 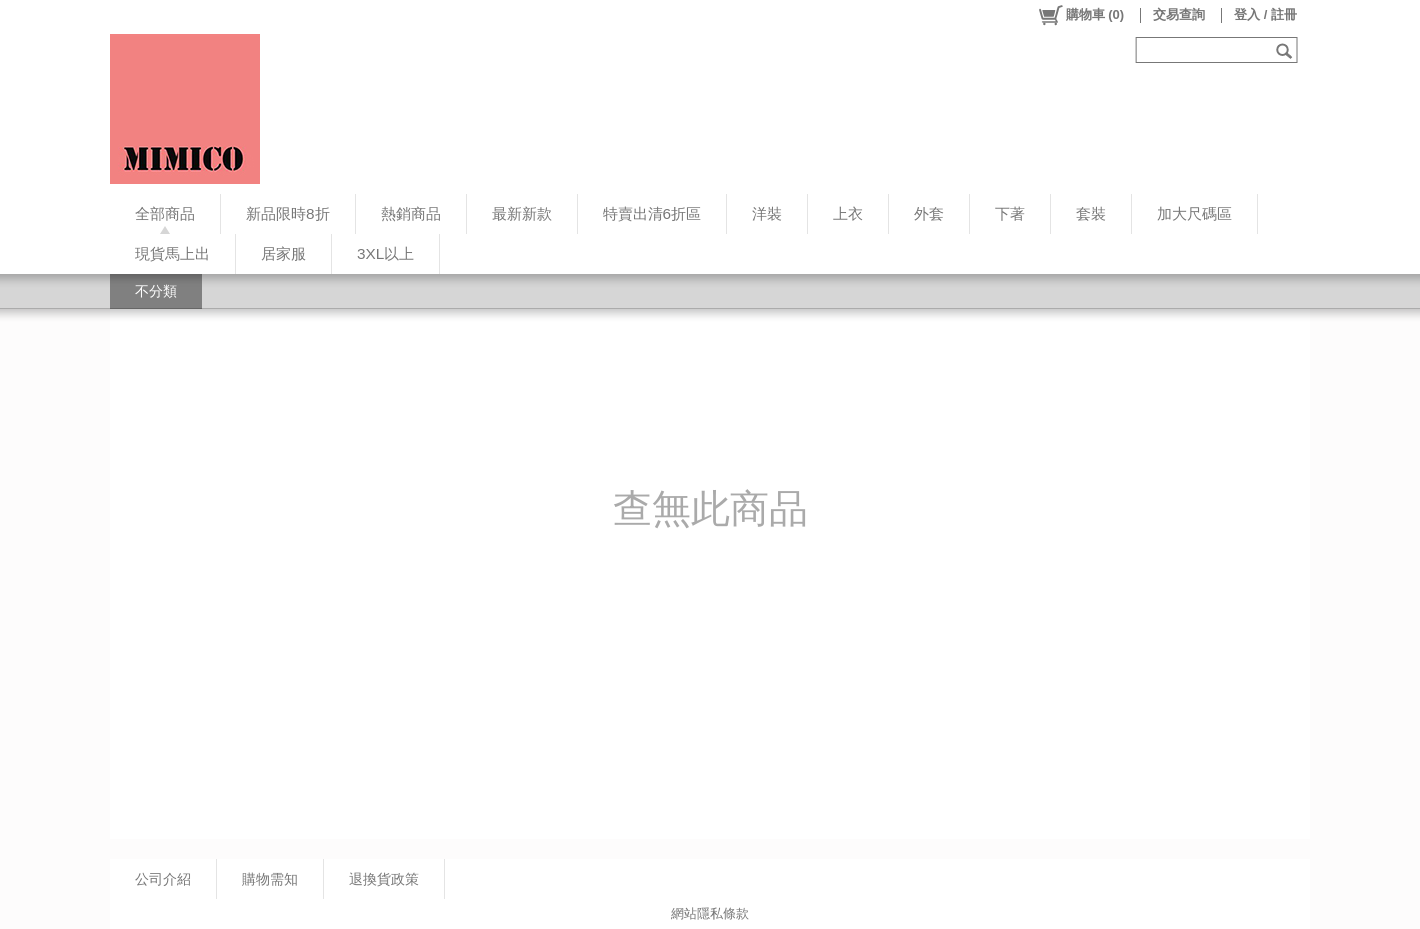 I want to click on 下著, so click(x=1010, y=213).